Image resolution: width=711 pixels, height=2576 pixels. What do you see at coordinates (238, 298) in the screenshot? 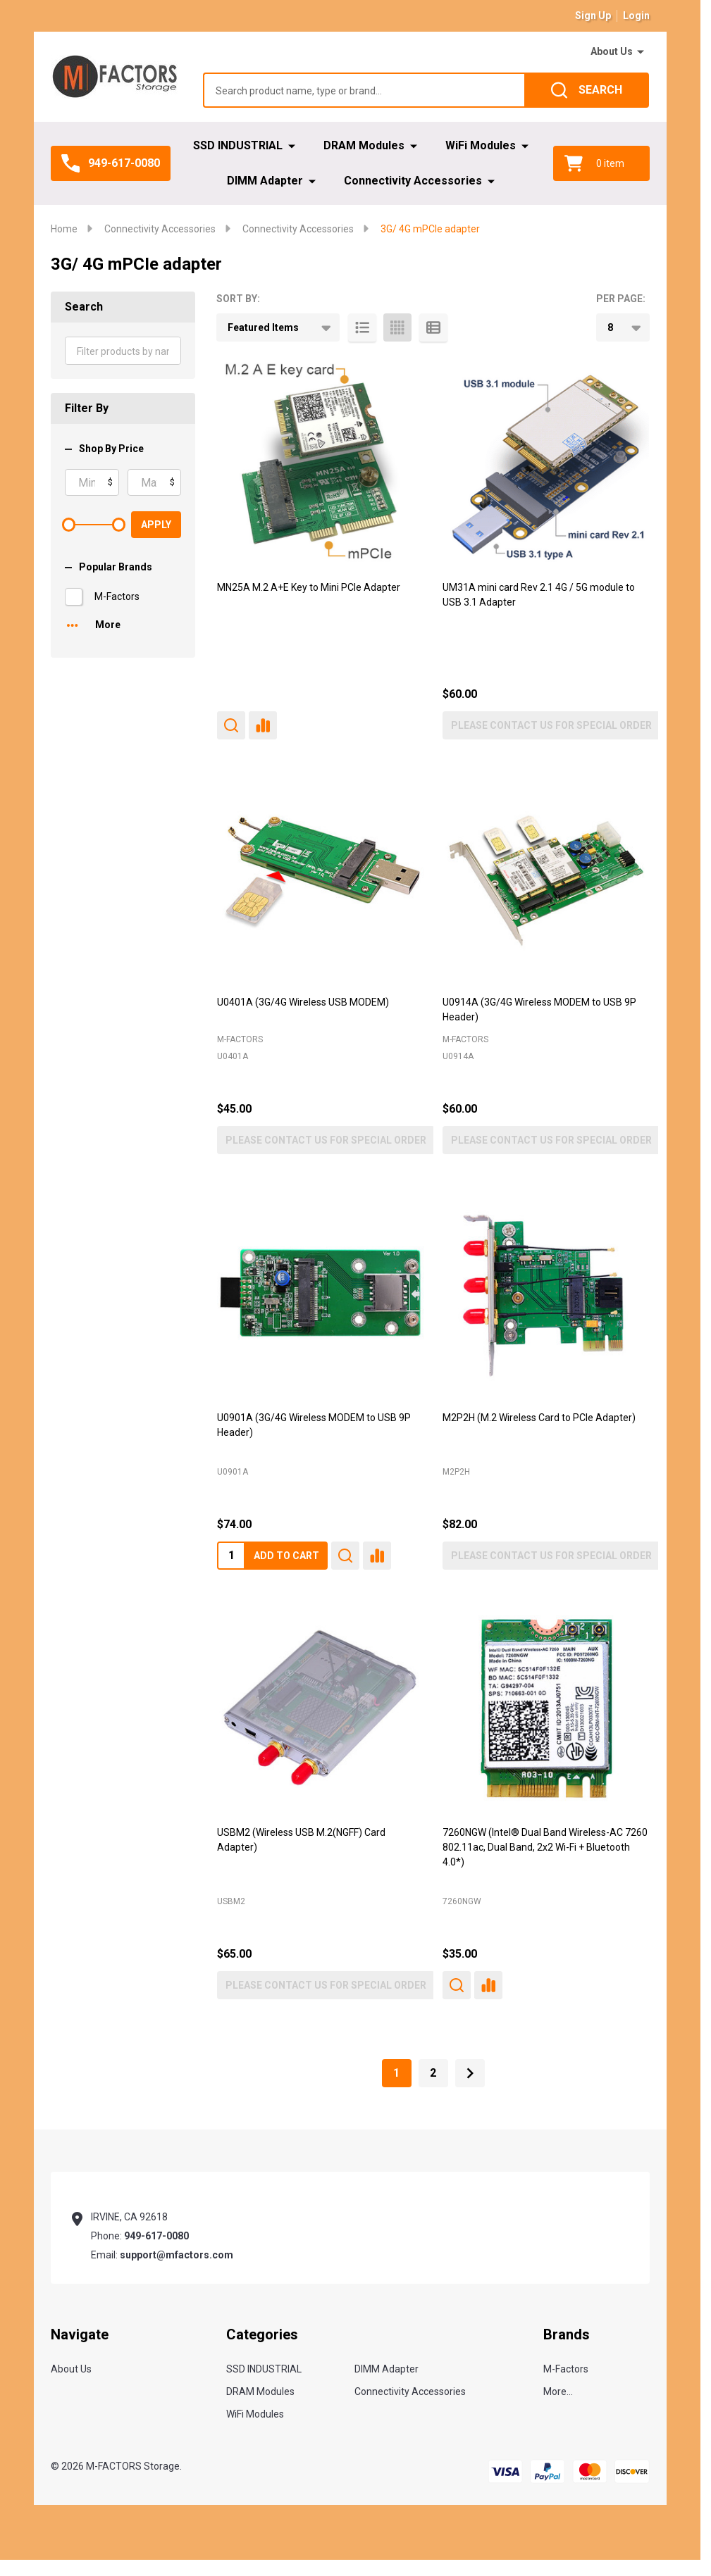
I see `Sort By:` at bounding box center [238, 298].